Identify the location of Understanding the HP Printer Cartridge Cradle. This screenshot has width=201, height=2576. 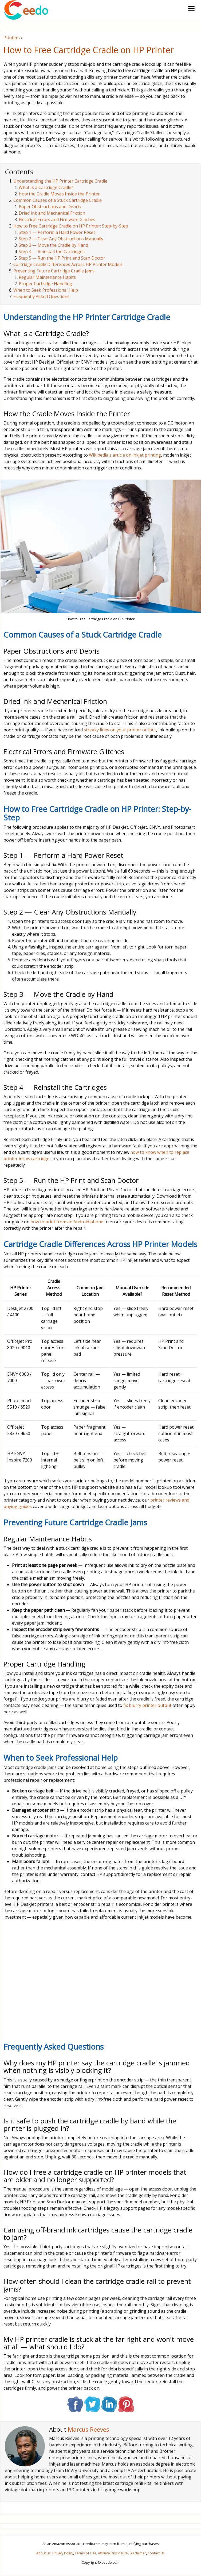
(60, 181).